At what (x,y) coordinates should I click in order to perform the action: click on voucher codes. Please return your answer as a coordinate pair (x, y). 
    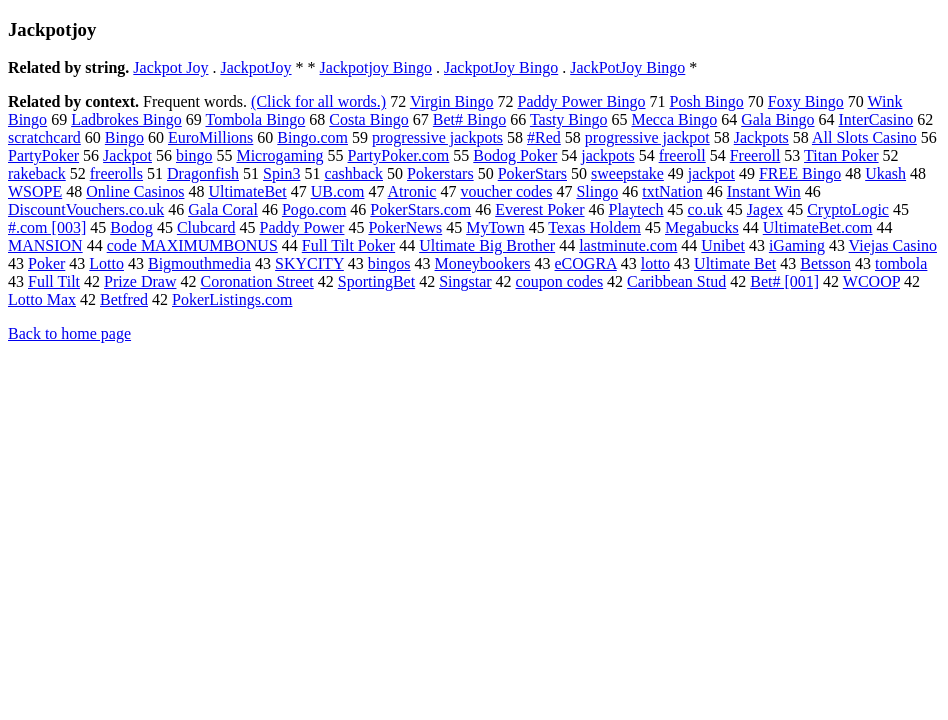
    Looking at the image, I should click on (506, 191).